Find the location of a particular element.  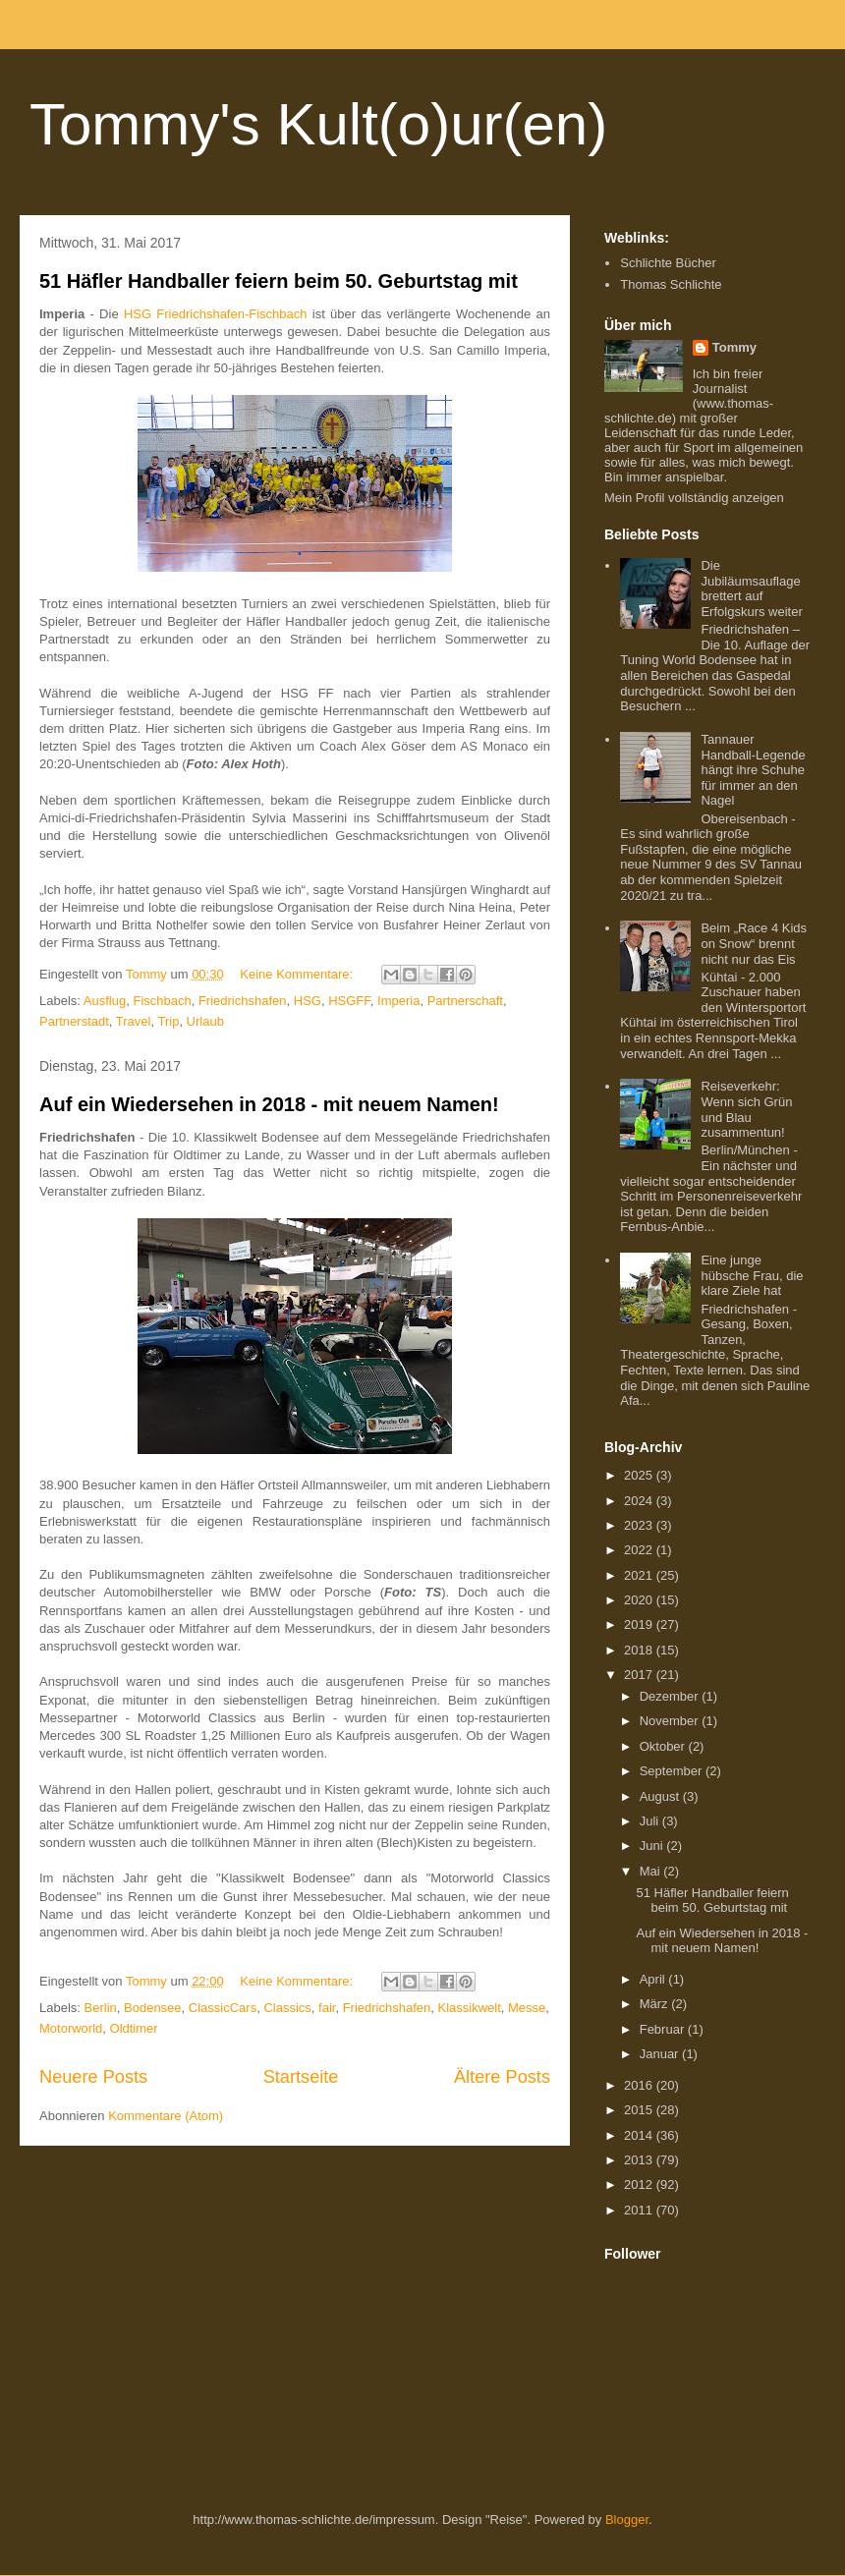

51 Häfler Handballer feiern beim 50. Geburtstag mit is located at coordinates (278, 281).